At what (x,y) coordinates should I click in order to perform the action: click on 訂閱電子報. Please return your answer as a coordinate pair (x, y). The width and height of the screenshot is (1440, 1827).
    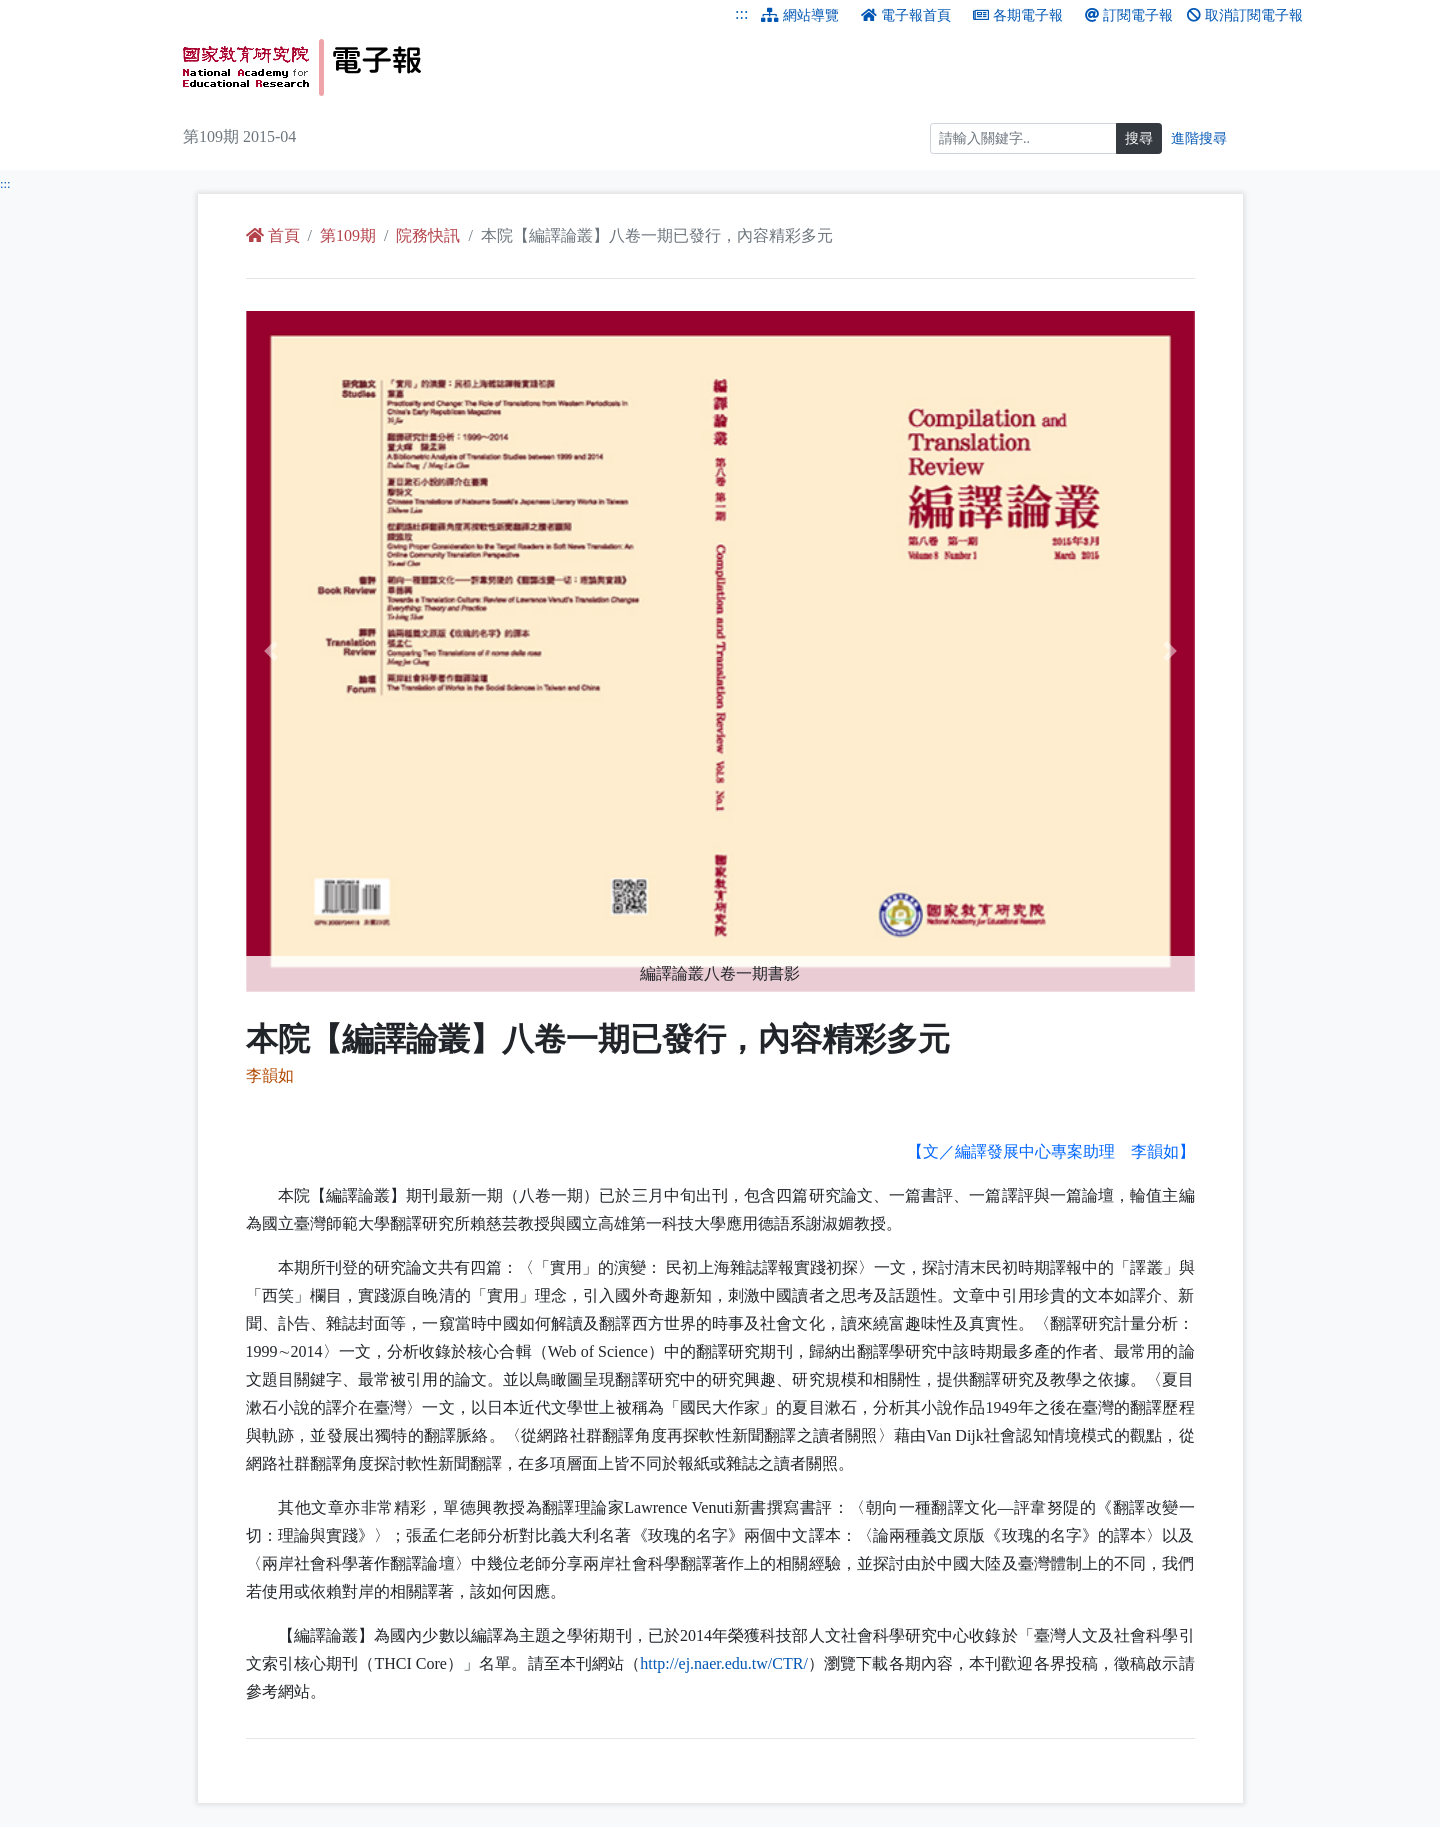
    Looking at the image, I should click on (1129, 15).